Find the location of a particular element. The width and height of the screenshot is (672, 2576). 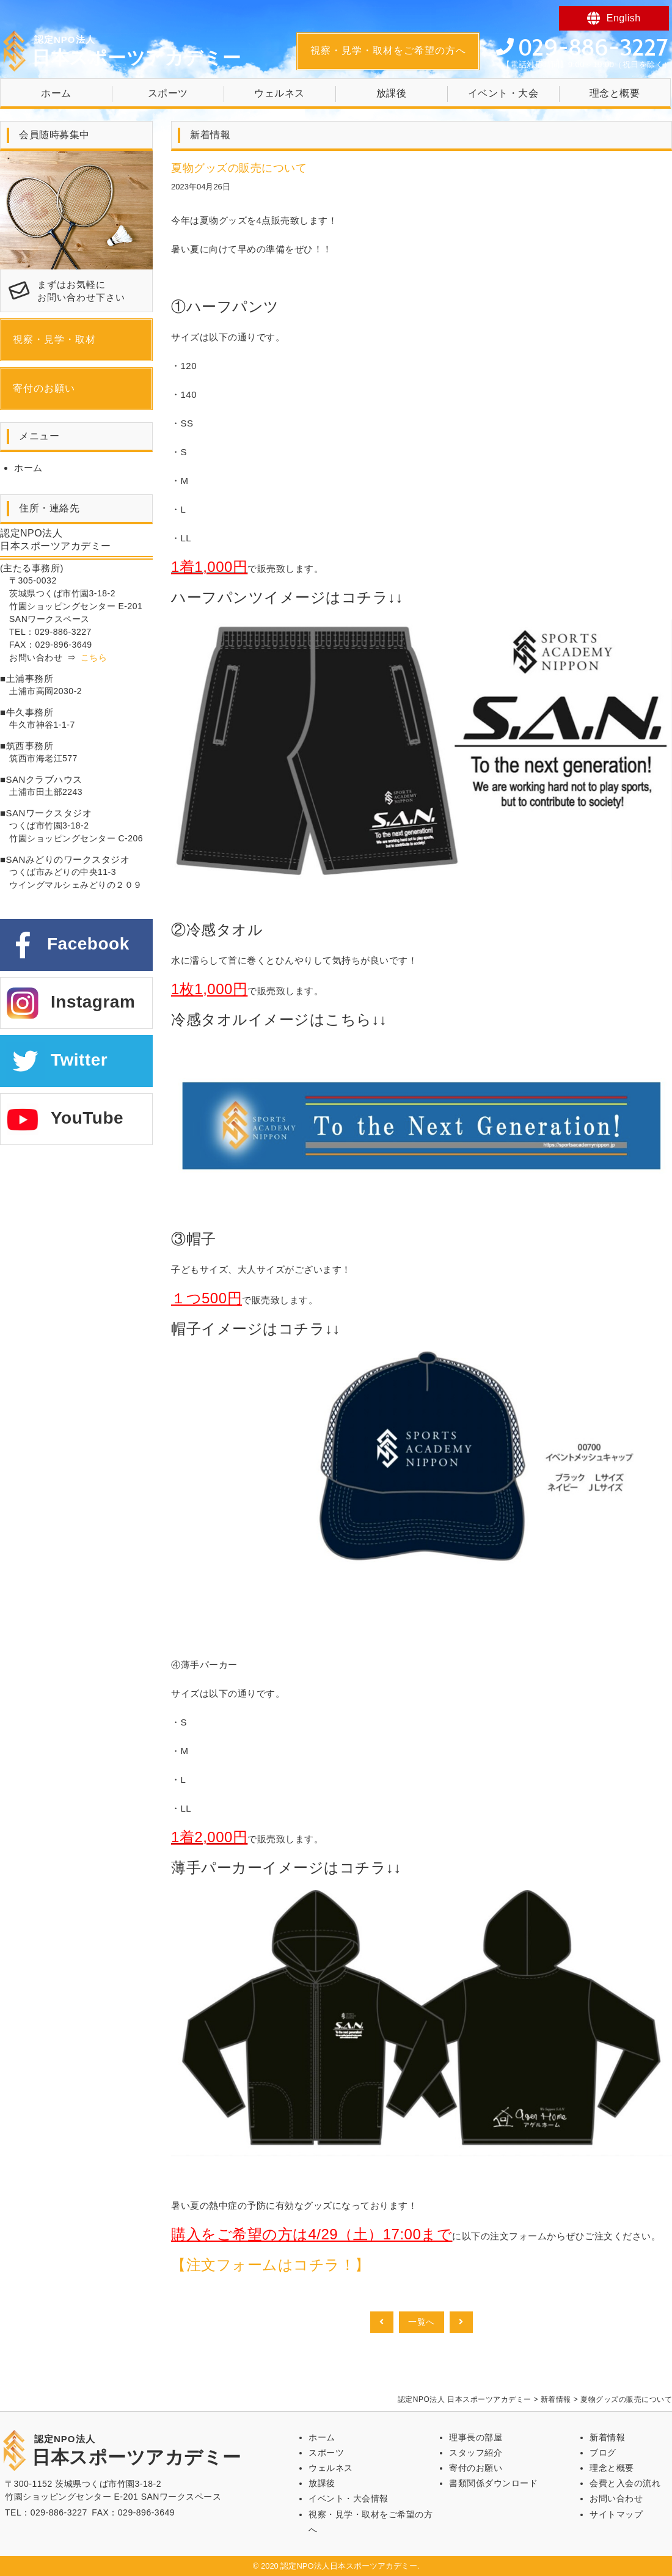

日本スポーツアカデミー is located at coordinates (136, 51).